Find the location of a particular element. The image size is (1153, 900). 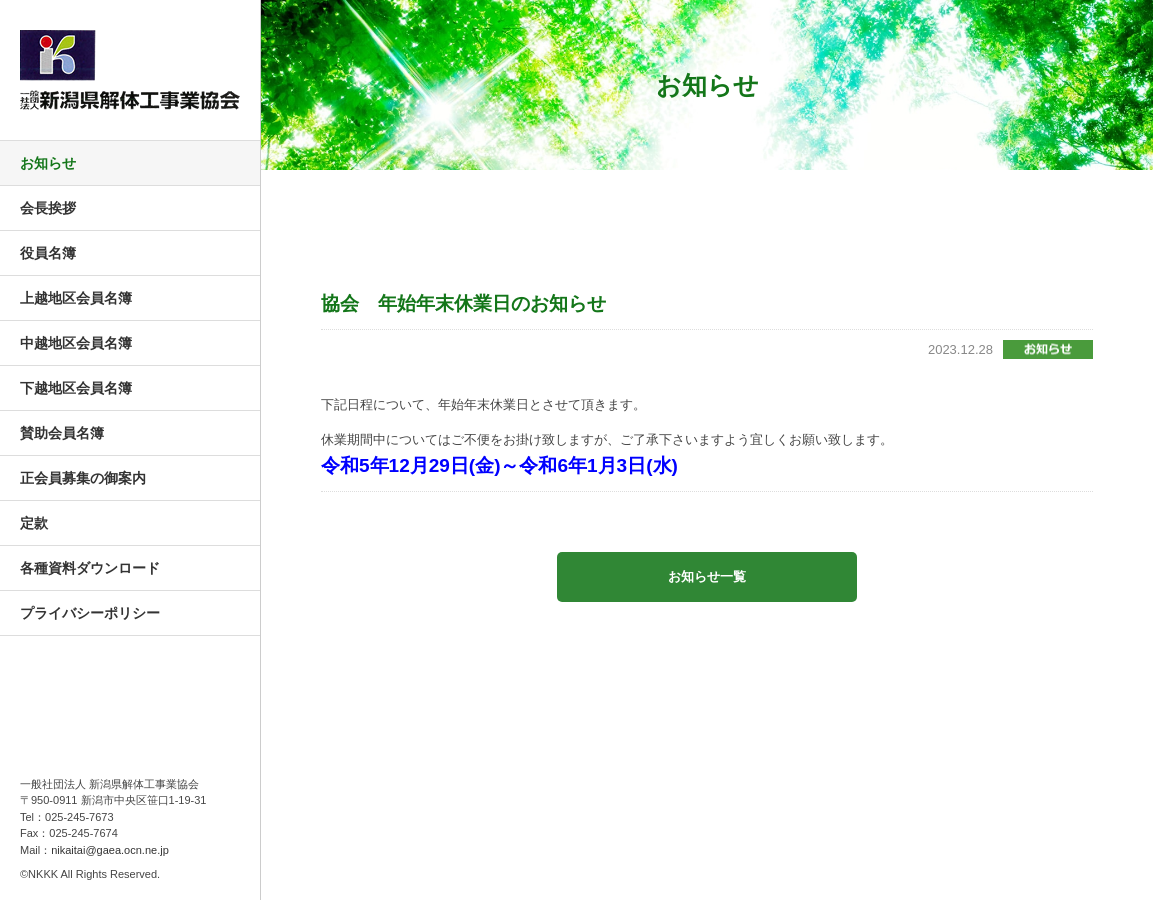

下越地区会員名簿 is located at coordinates (76, 388).